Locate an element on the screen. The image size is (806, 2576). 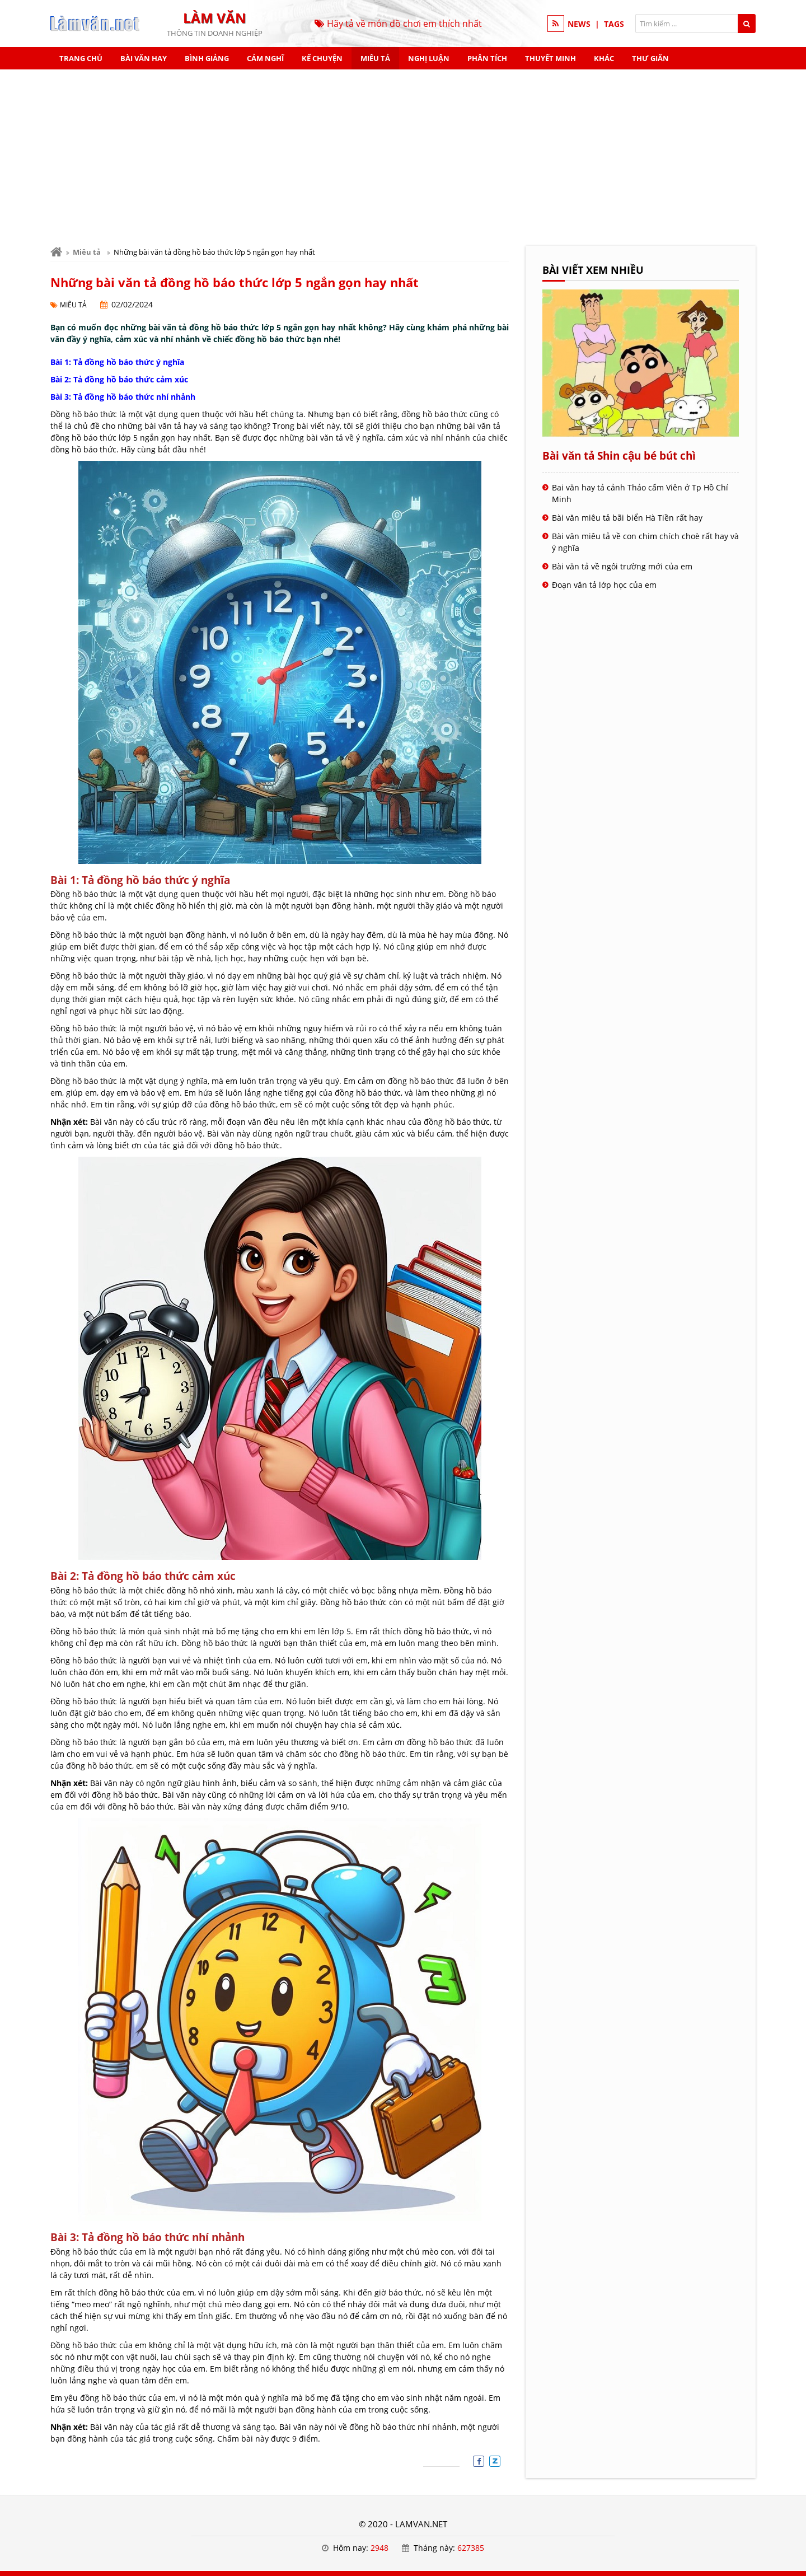
Kể chuyện is located at coordinates (322, 58).